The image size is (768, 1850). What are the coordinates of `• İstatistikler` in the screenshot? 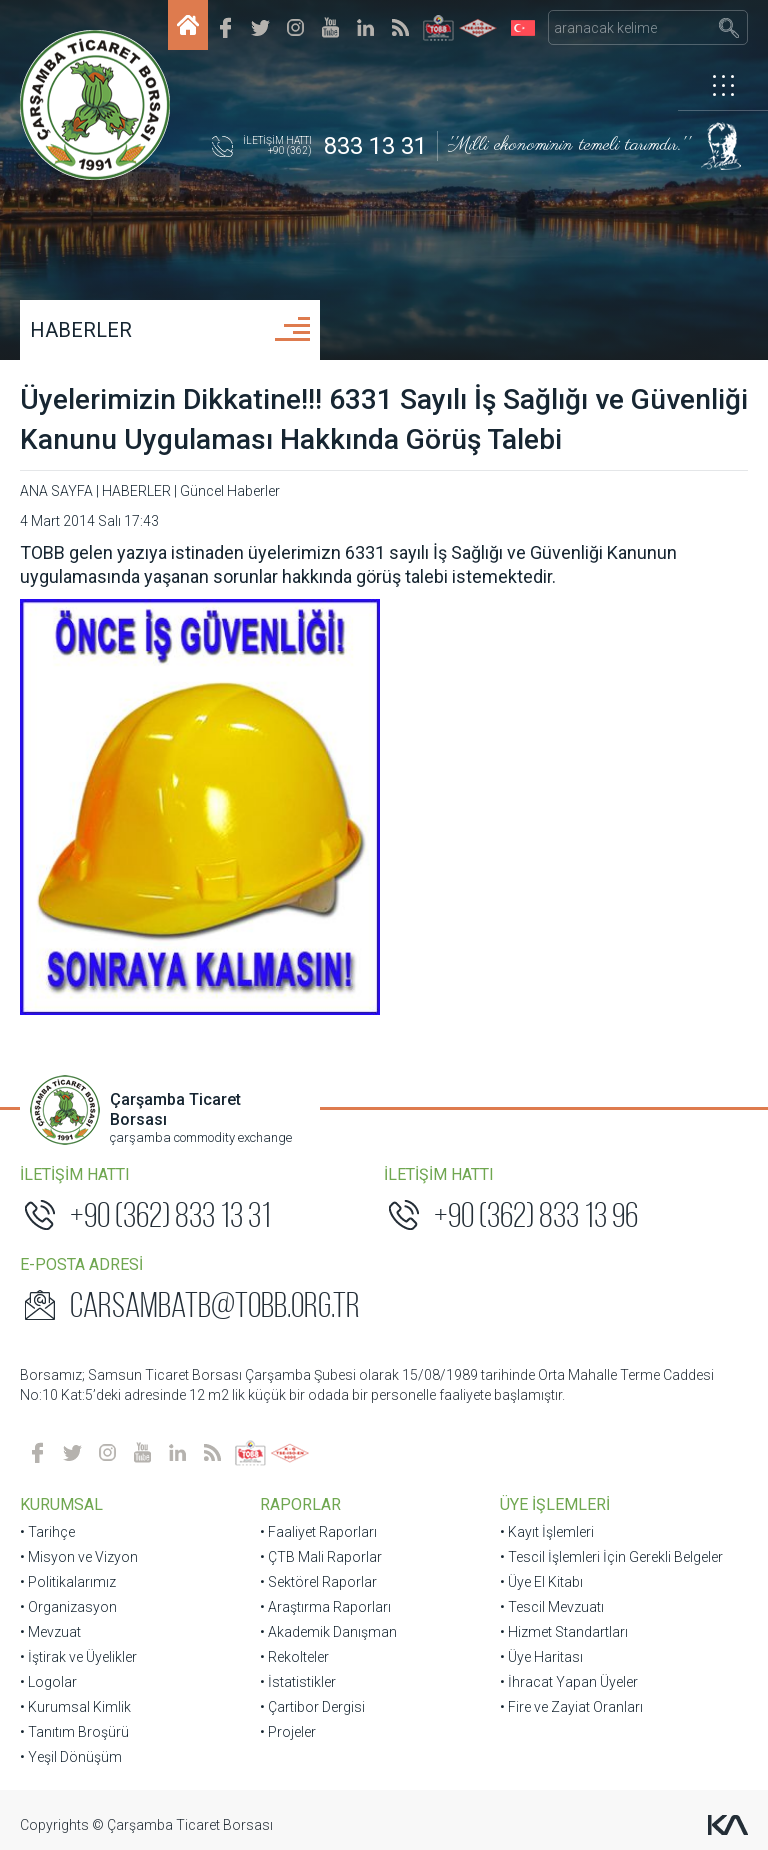 It's located at (298, 1682).